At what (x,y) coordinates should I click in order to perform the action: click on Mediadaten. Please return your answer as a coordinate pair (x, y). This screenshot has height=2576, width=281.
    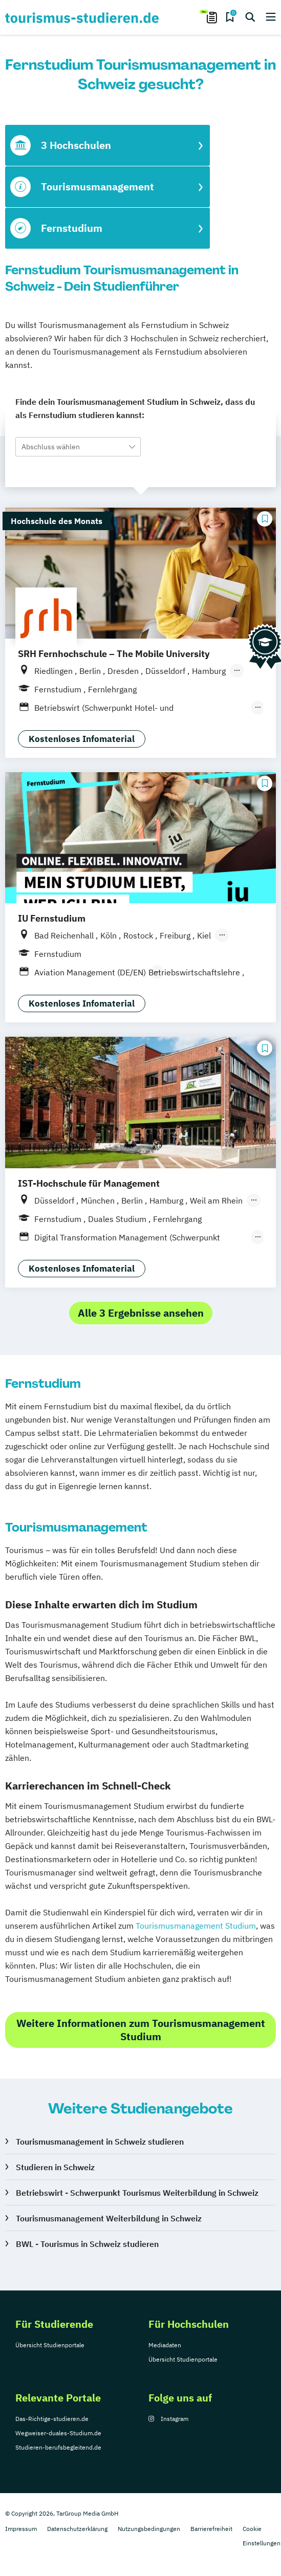
    Looking at the image, I should click on (164, 2345).